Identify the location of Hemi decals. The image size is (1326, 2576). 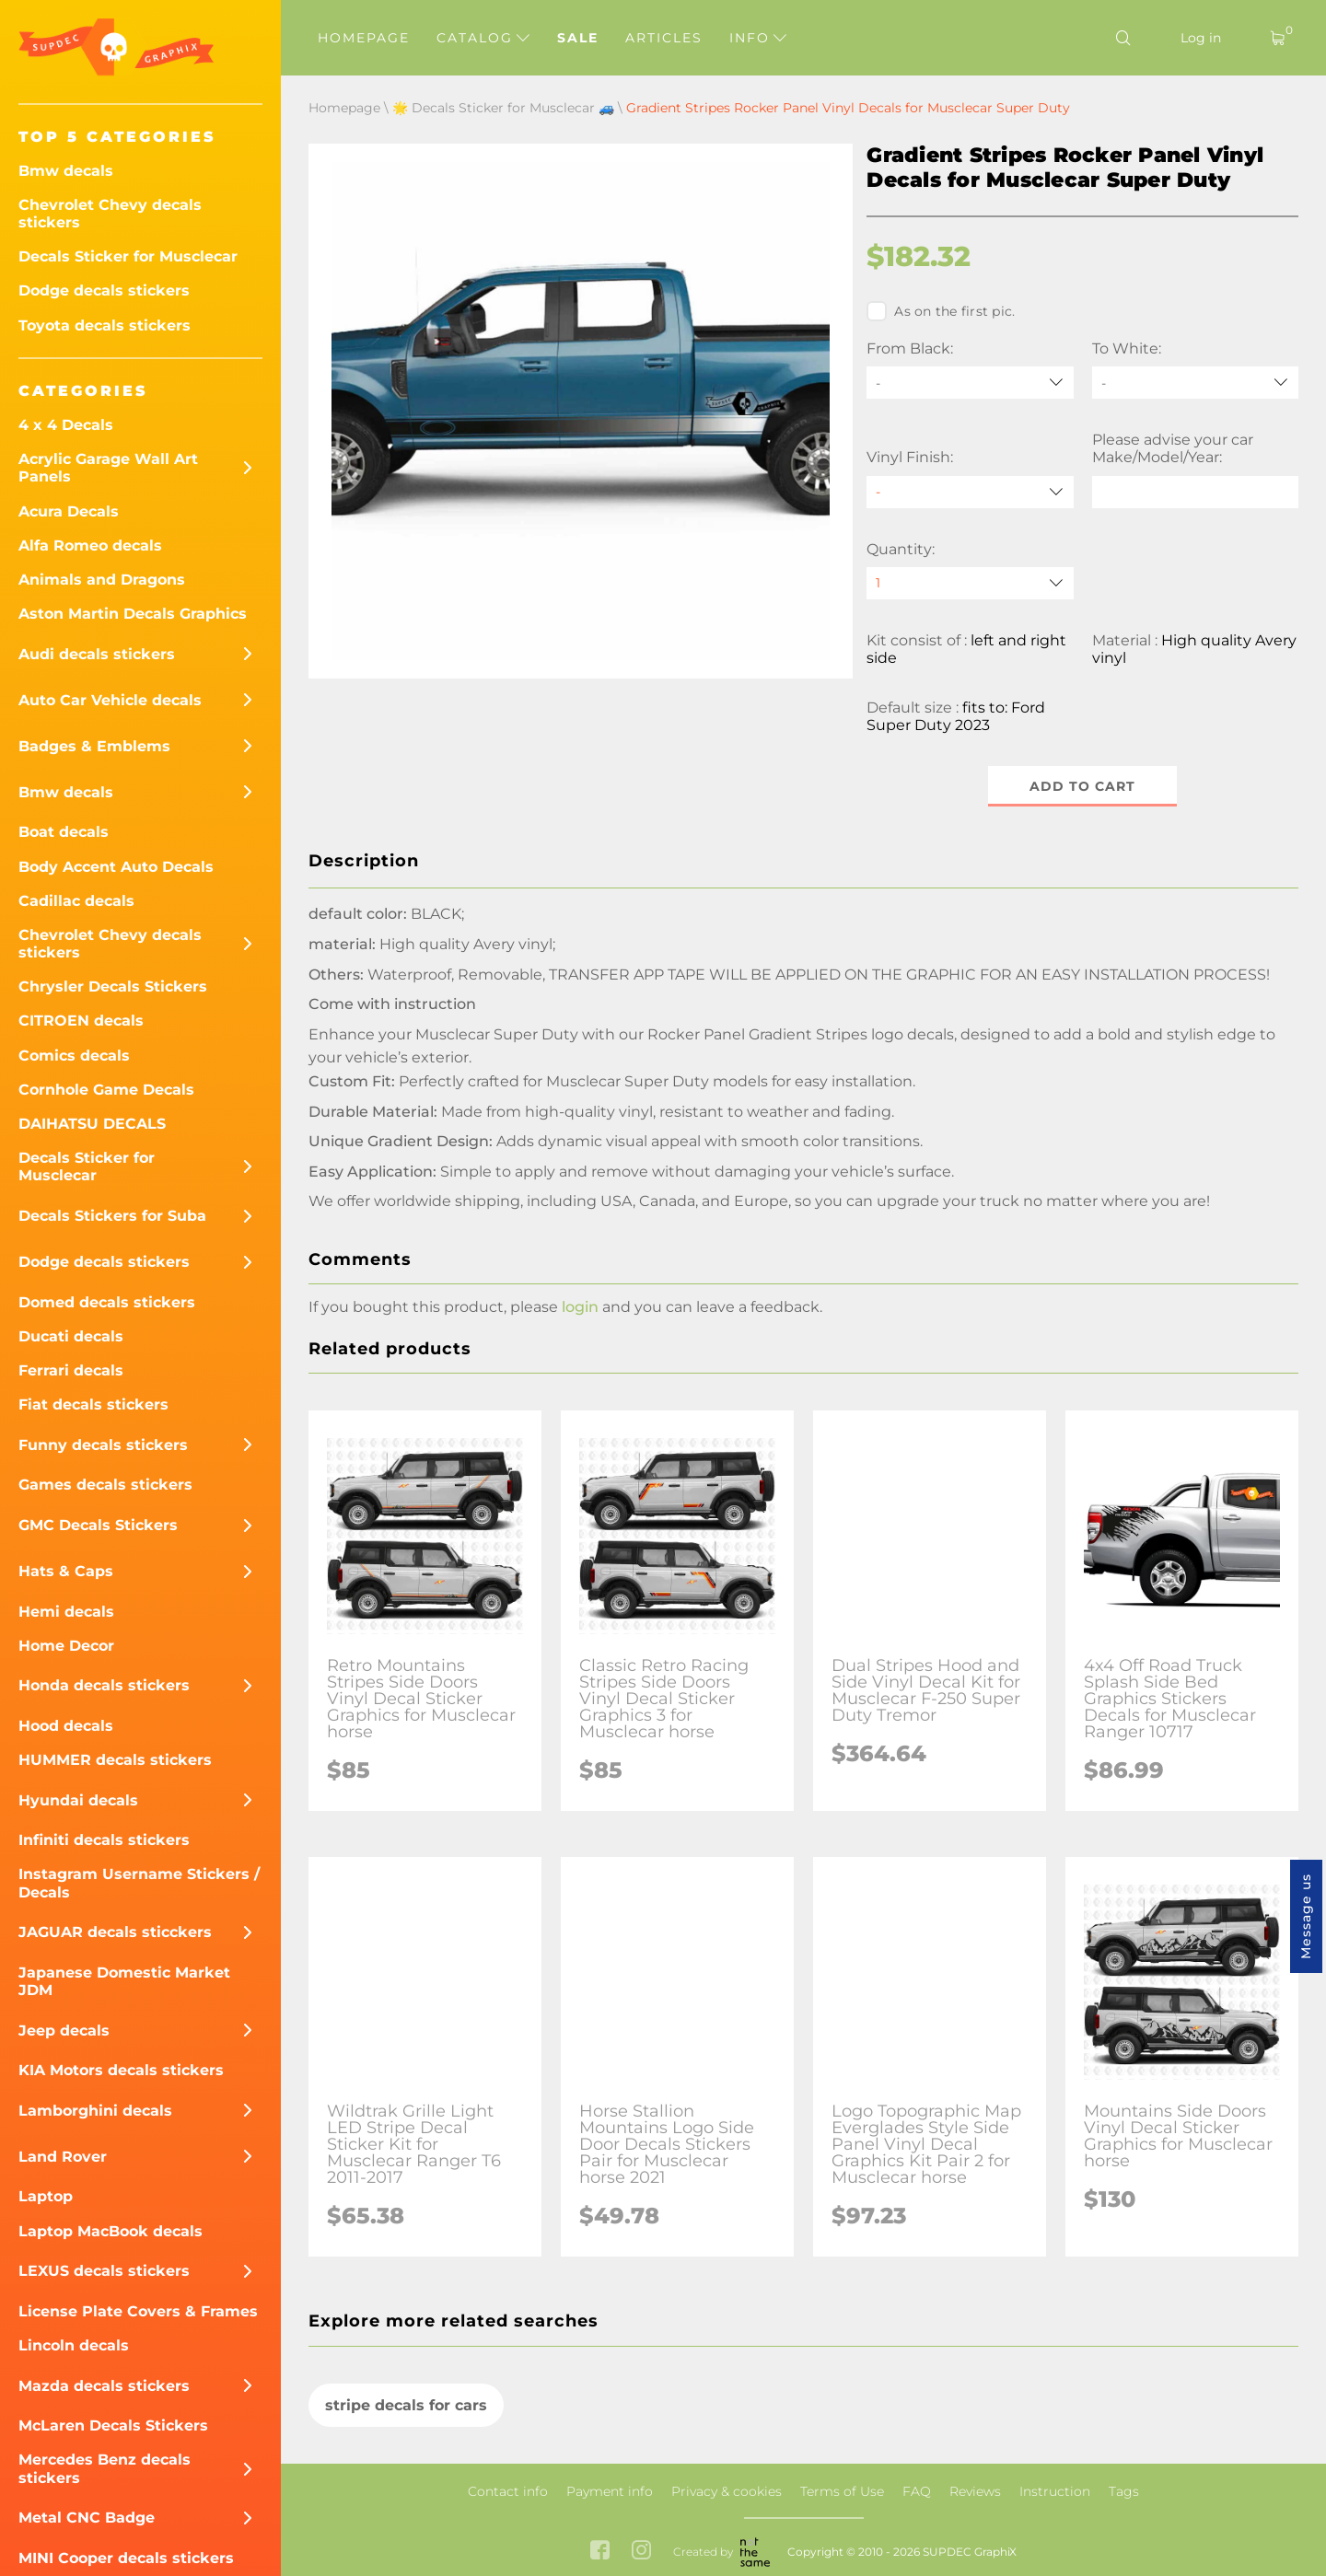
(66, 1611).